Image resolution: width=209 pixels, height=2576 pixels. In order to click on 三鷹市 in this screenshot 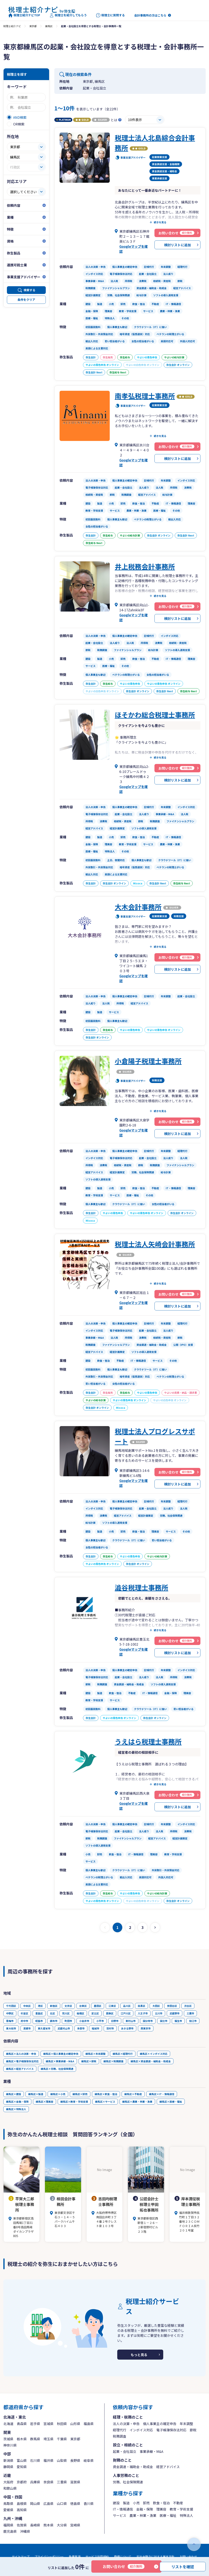, I will do `click(190, 2013)`.